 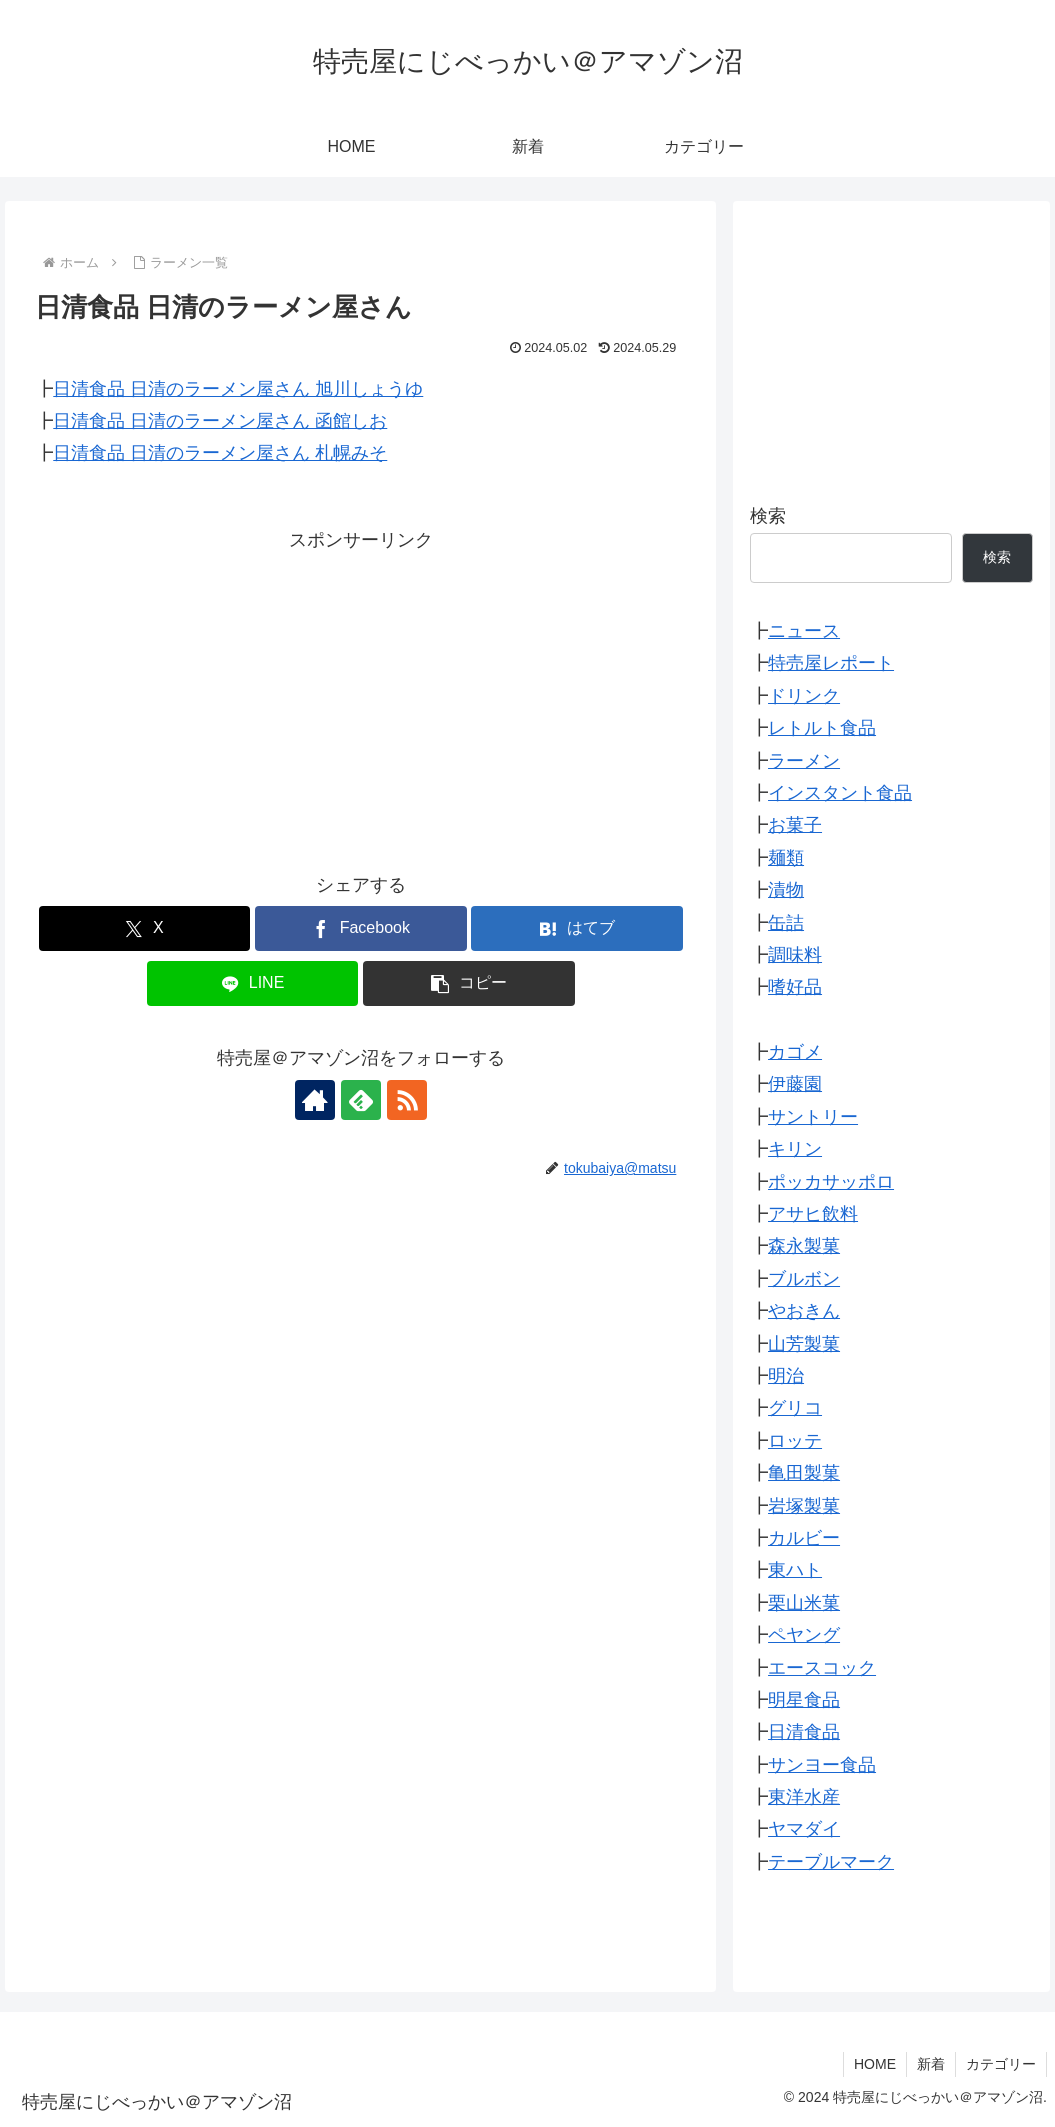 I want to click on 日清食品 日清のラーメン屋さん 旭川しょうゆ, so click(x=238, y=389).